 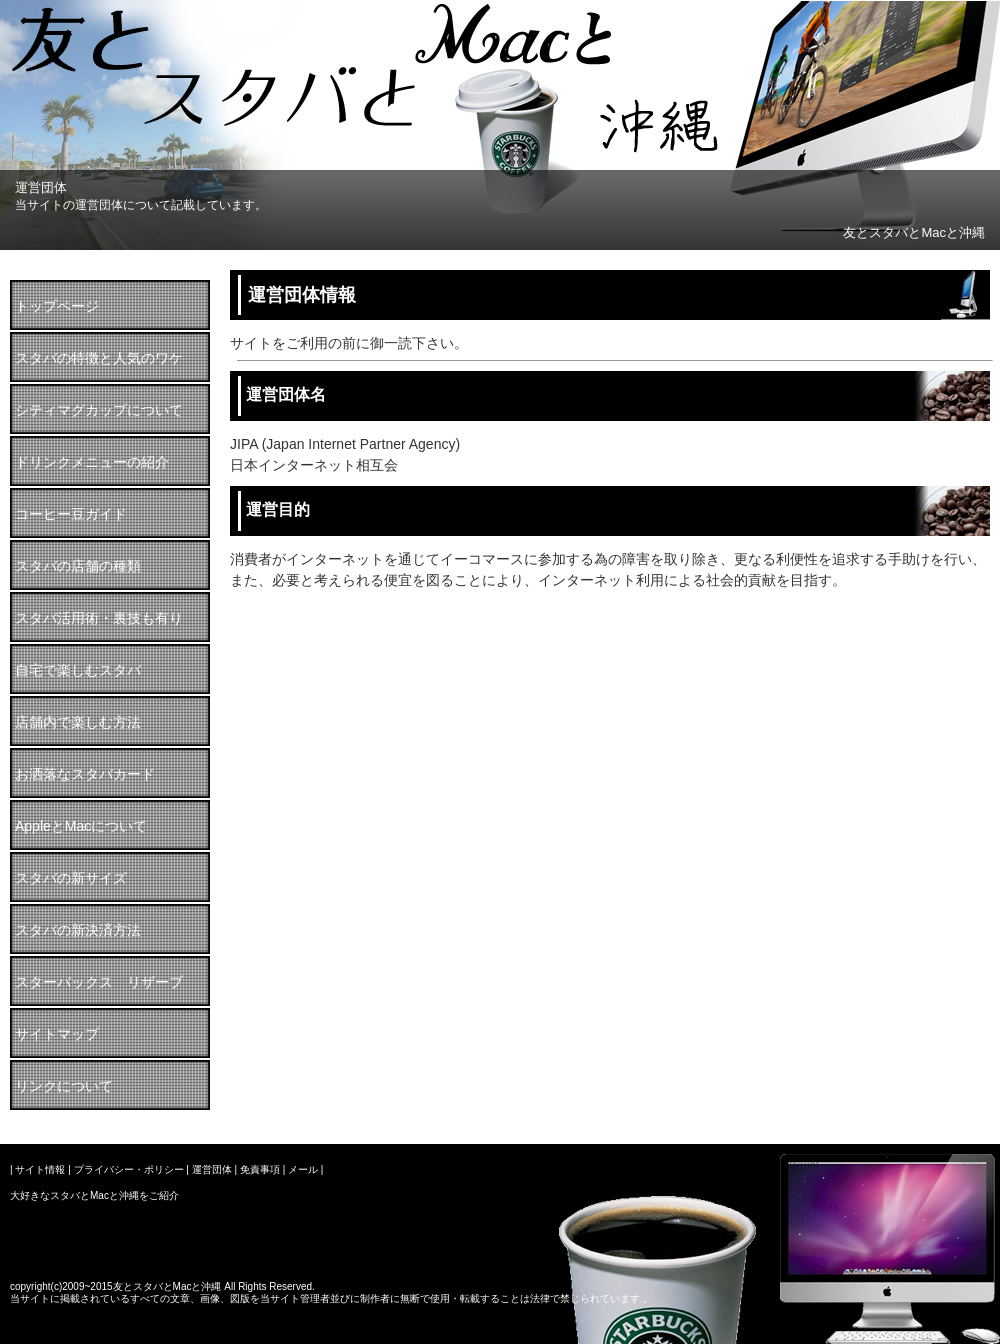 What do you see at coordinates (99, 358) in the screenshot?
I see `スタバの特徴と人気のワケ` at bounding box center [99, 358].